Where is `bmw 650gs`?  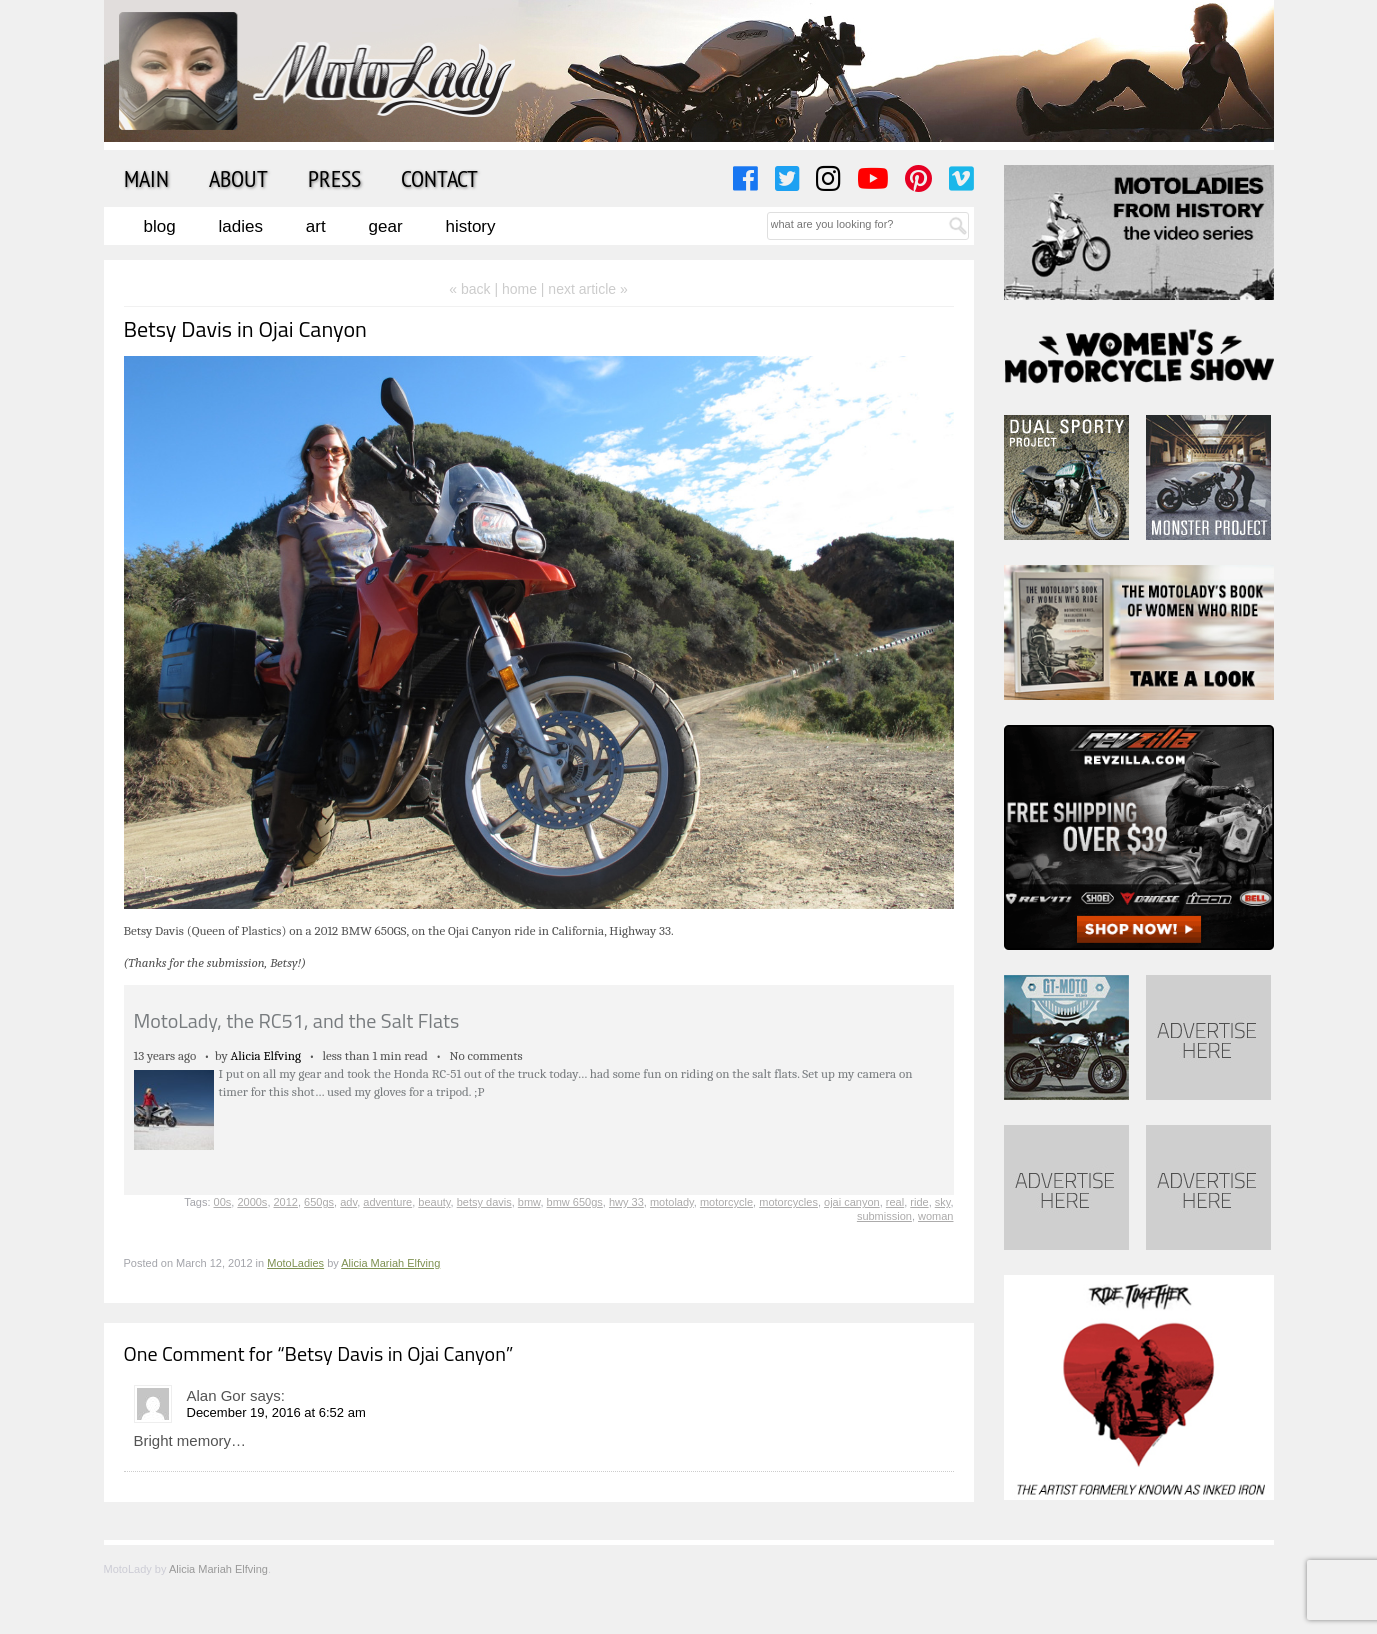
bmw 650gs is located at coordinates (575, 1202).